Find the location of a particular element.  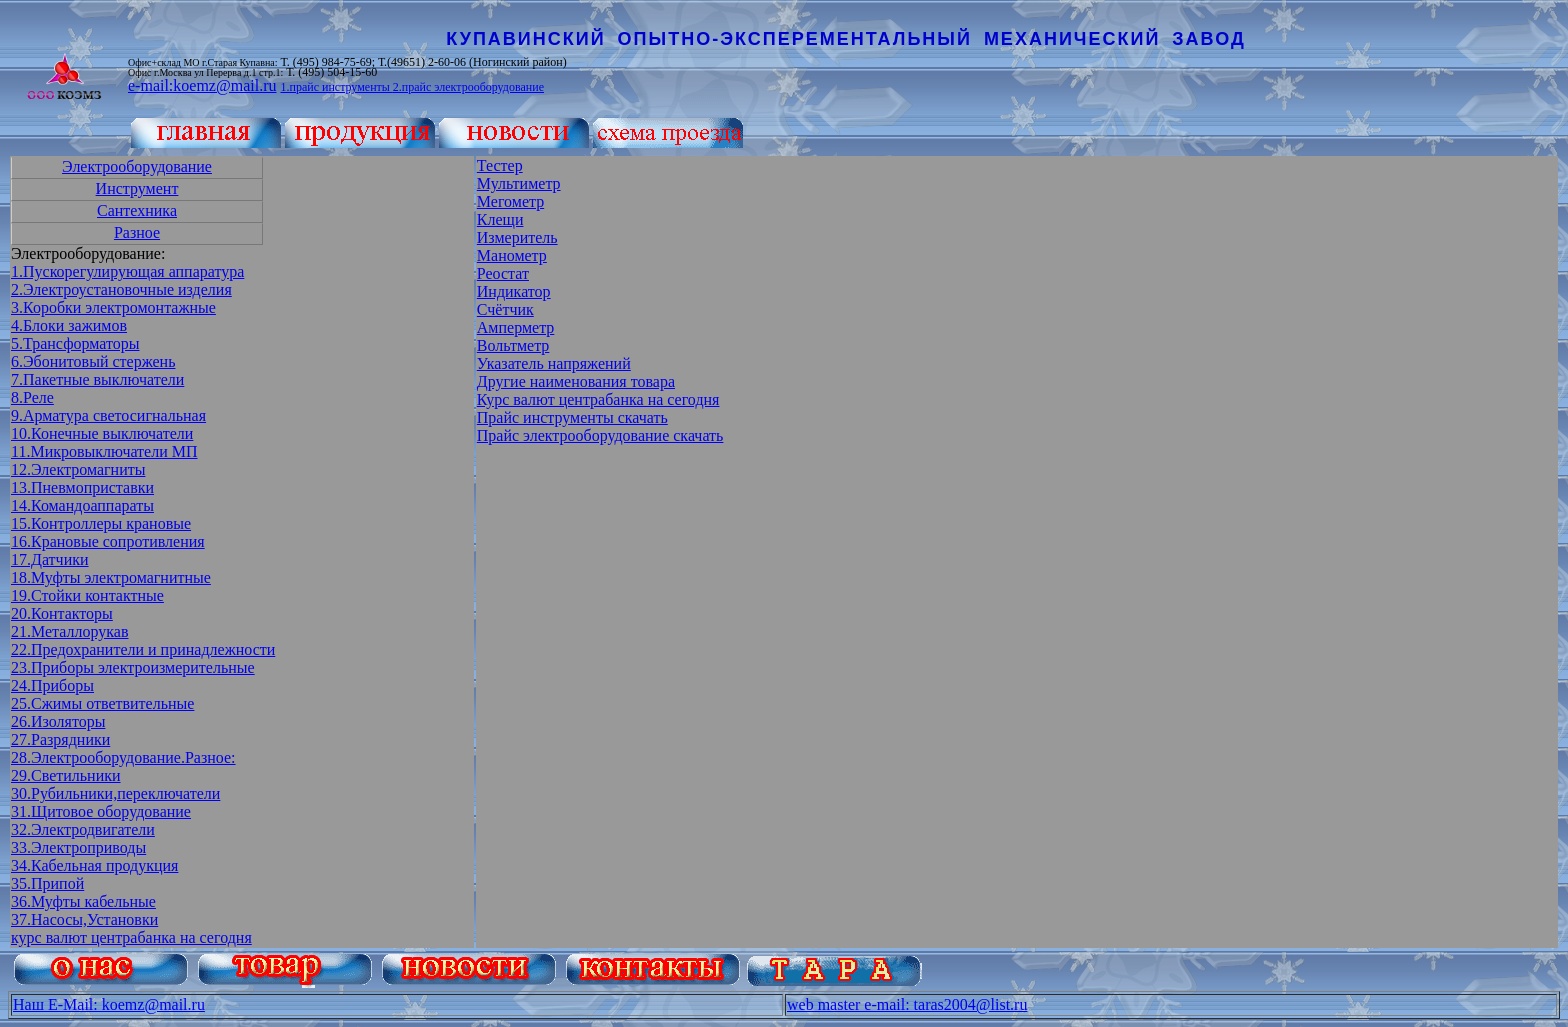

30.Рубильники,переключатели is located at coordinates (115, 793).